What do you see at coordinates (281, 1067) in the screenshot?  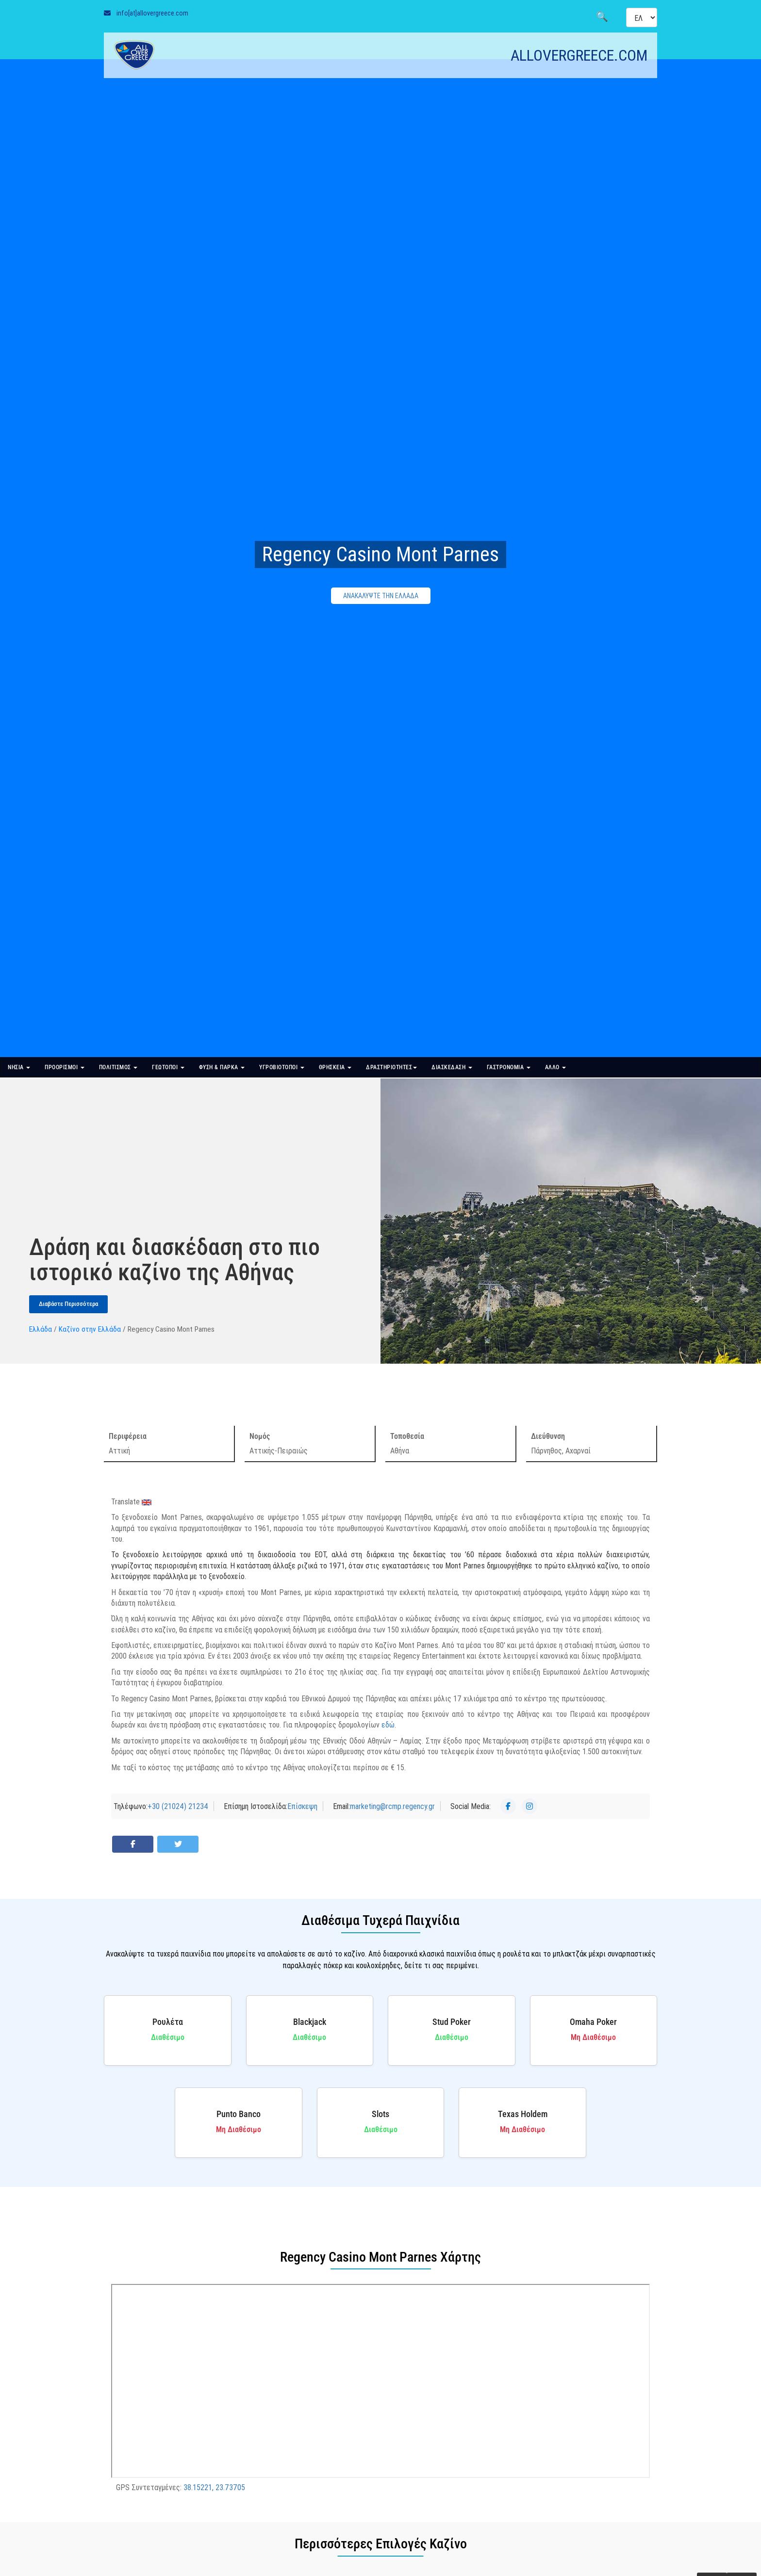 I see `ΥΓΡΟΒΙΟΤΟΠΟΙ [button]` at bounding box center [281, 1067].